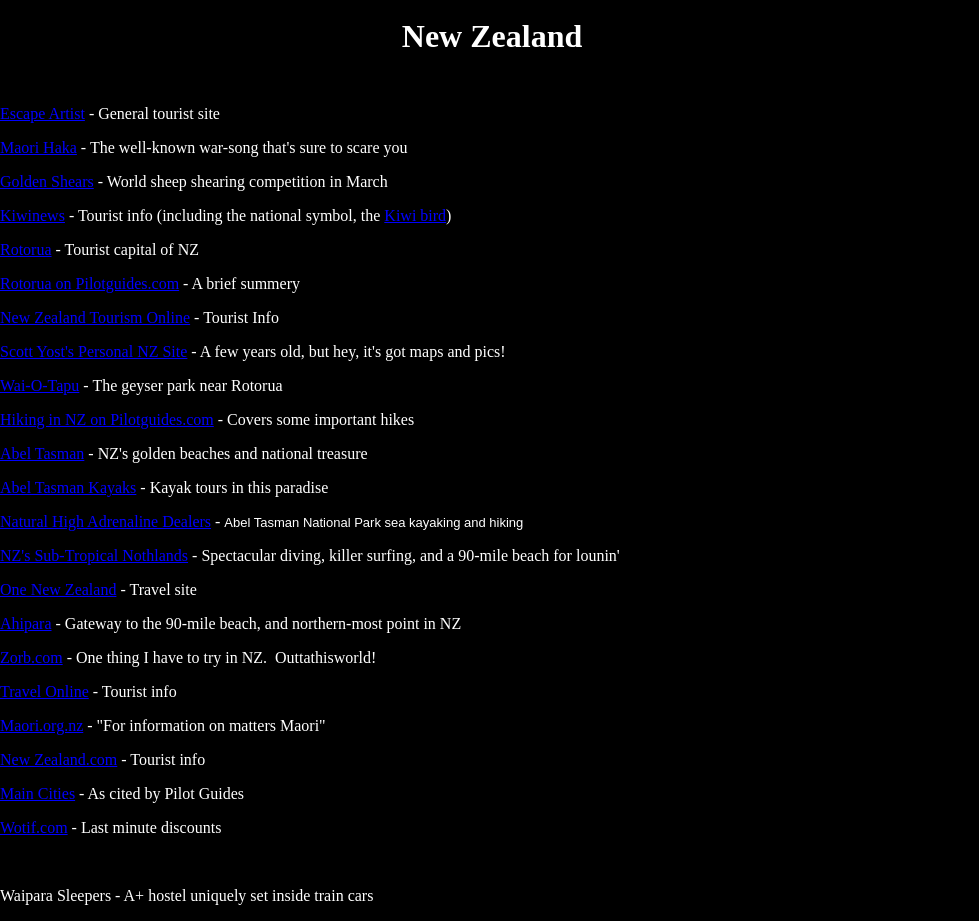  What do you see at coordinates (105, 521) in the screenshot?
I see `Natural High Adrenaline Dealers` at bounding box center [105, 521].